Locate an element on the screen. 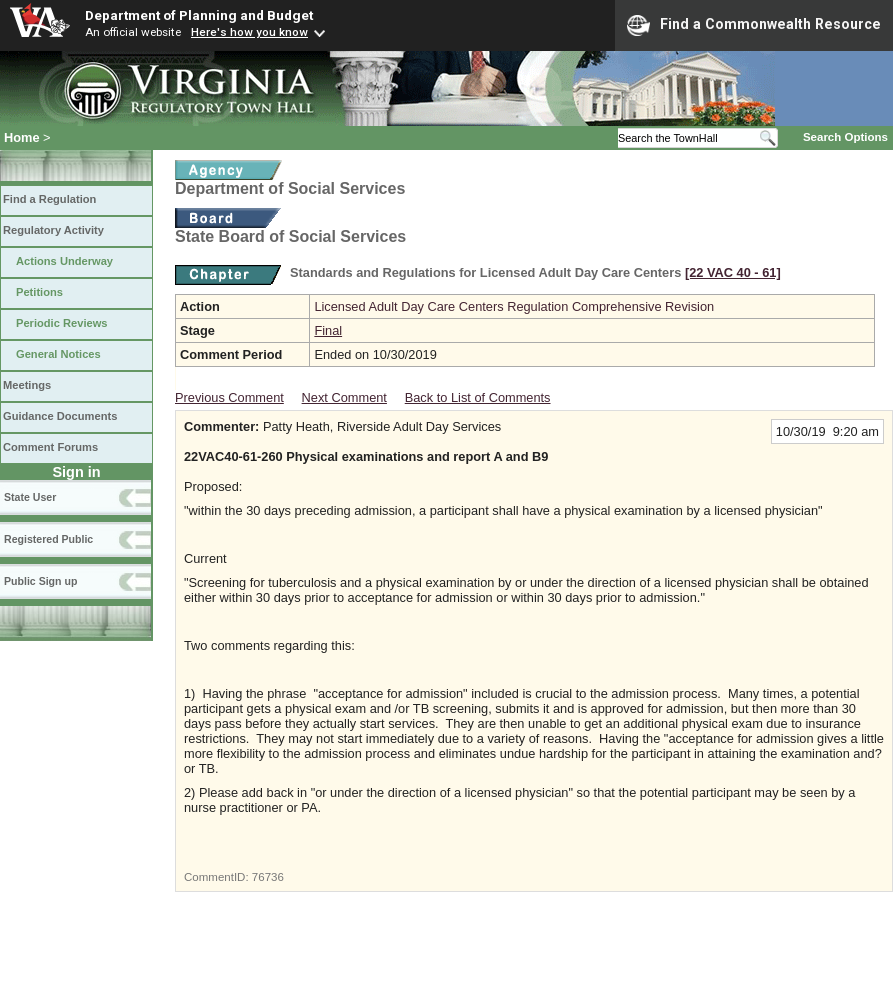  Guidance Documents is located at coordinates (60, 416).